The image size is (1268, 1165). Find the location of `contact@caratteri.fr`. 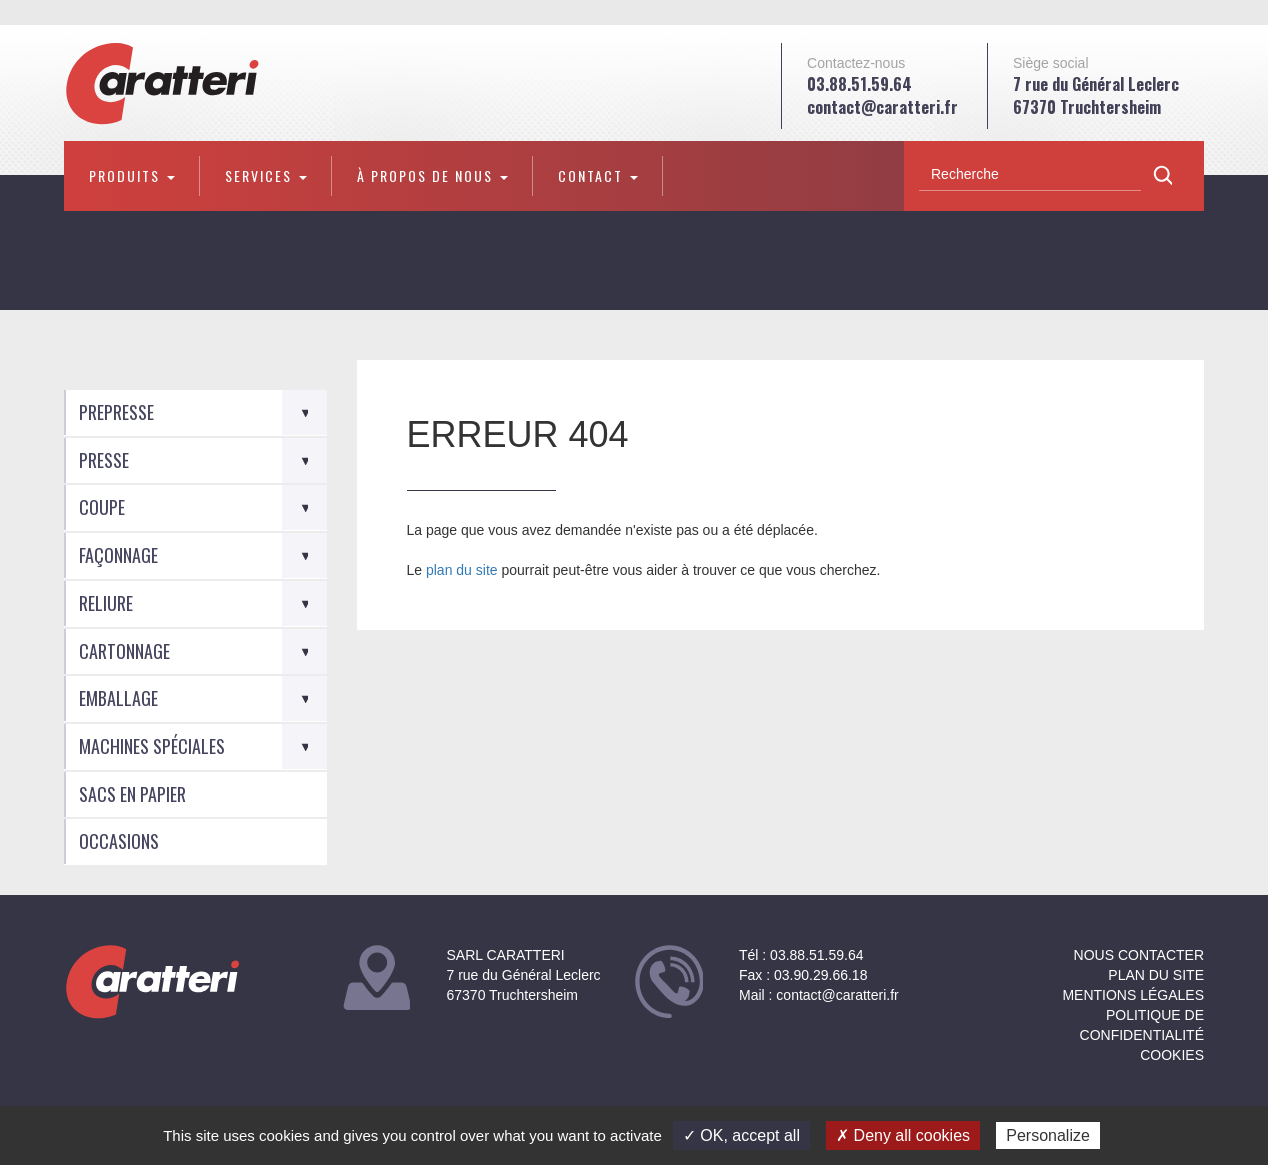

contact@caratteri.fr is located at coordinates (882, 107).